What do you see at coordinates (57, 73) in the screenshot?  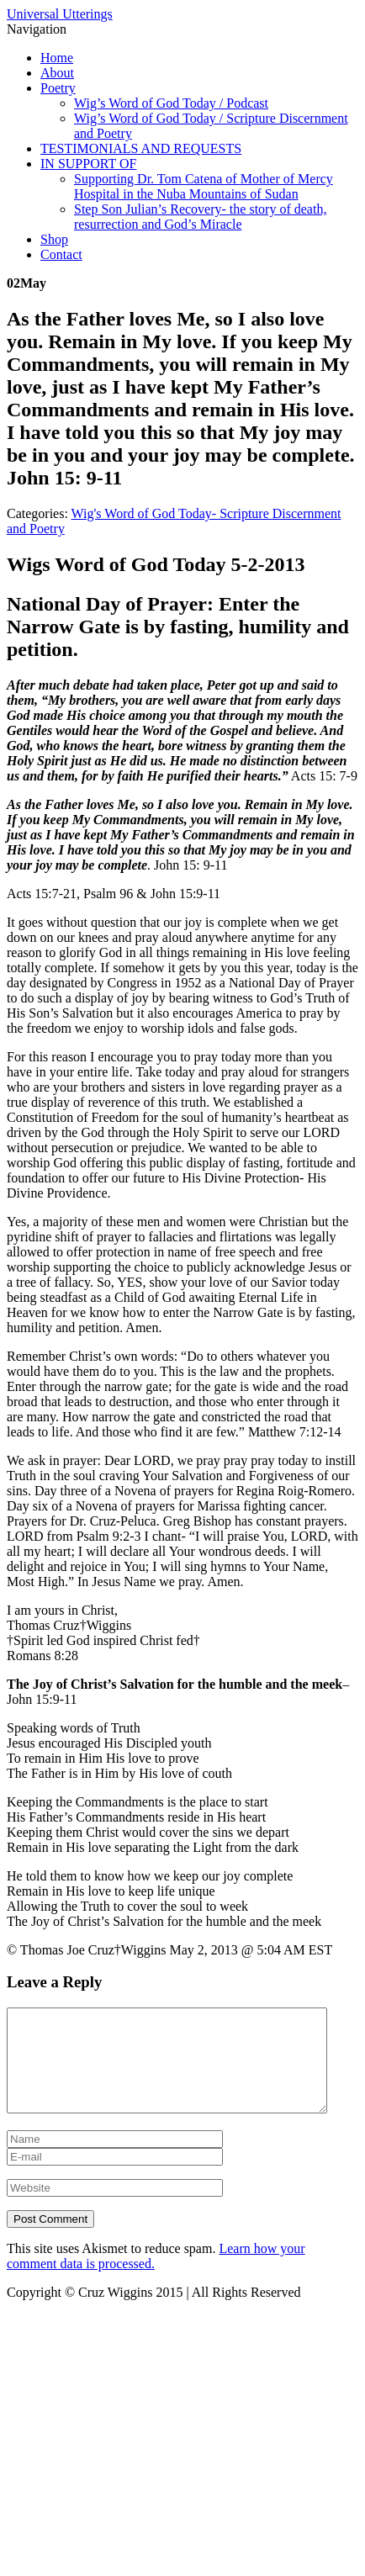 I see `About` at bounding box center [57, 73].